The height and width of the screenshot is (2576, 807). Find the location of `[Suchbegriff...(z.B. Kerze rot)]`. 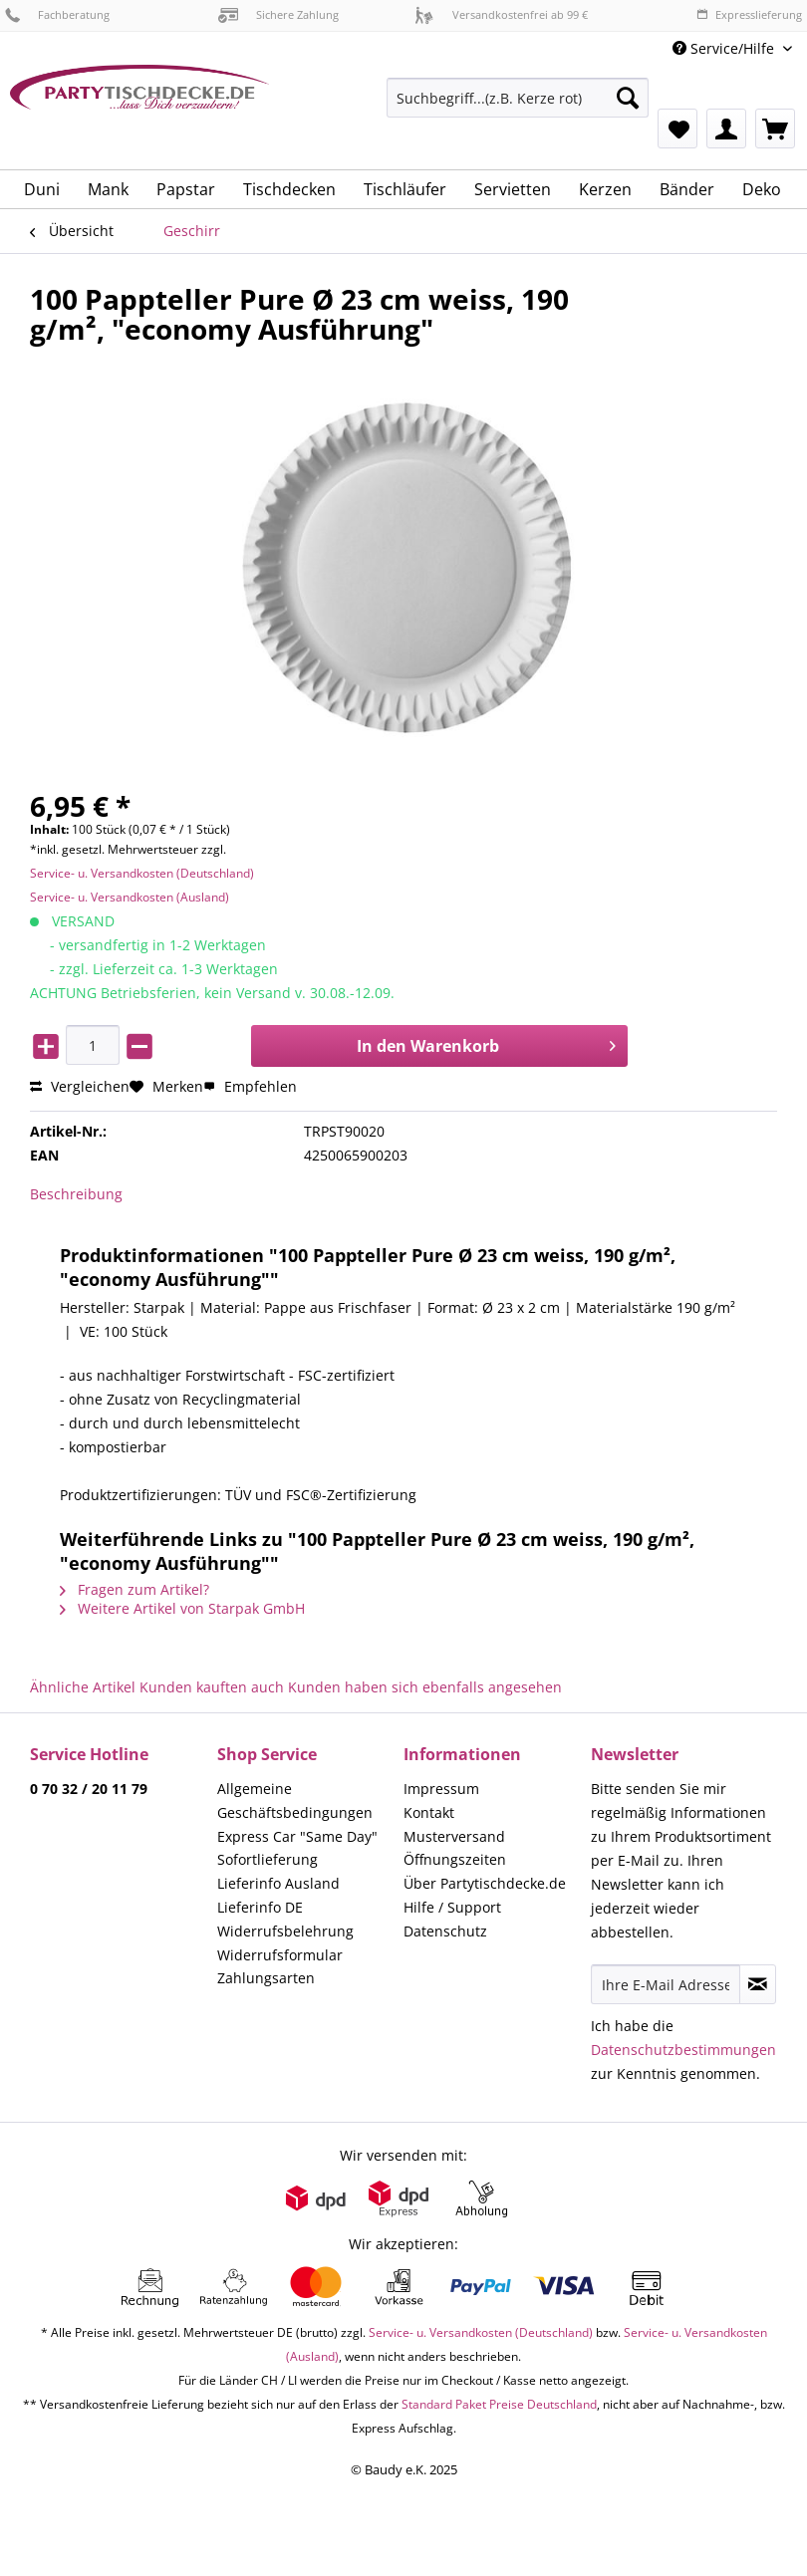

[Suchbegriff...(z.B. Kerze rot)] is located at coordinates (518, 98).